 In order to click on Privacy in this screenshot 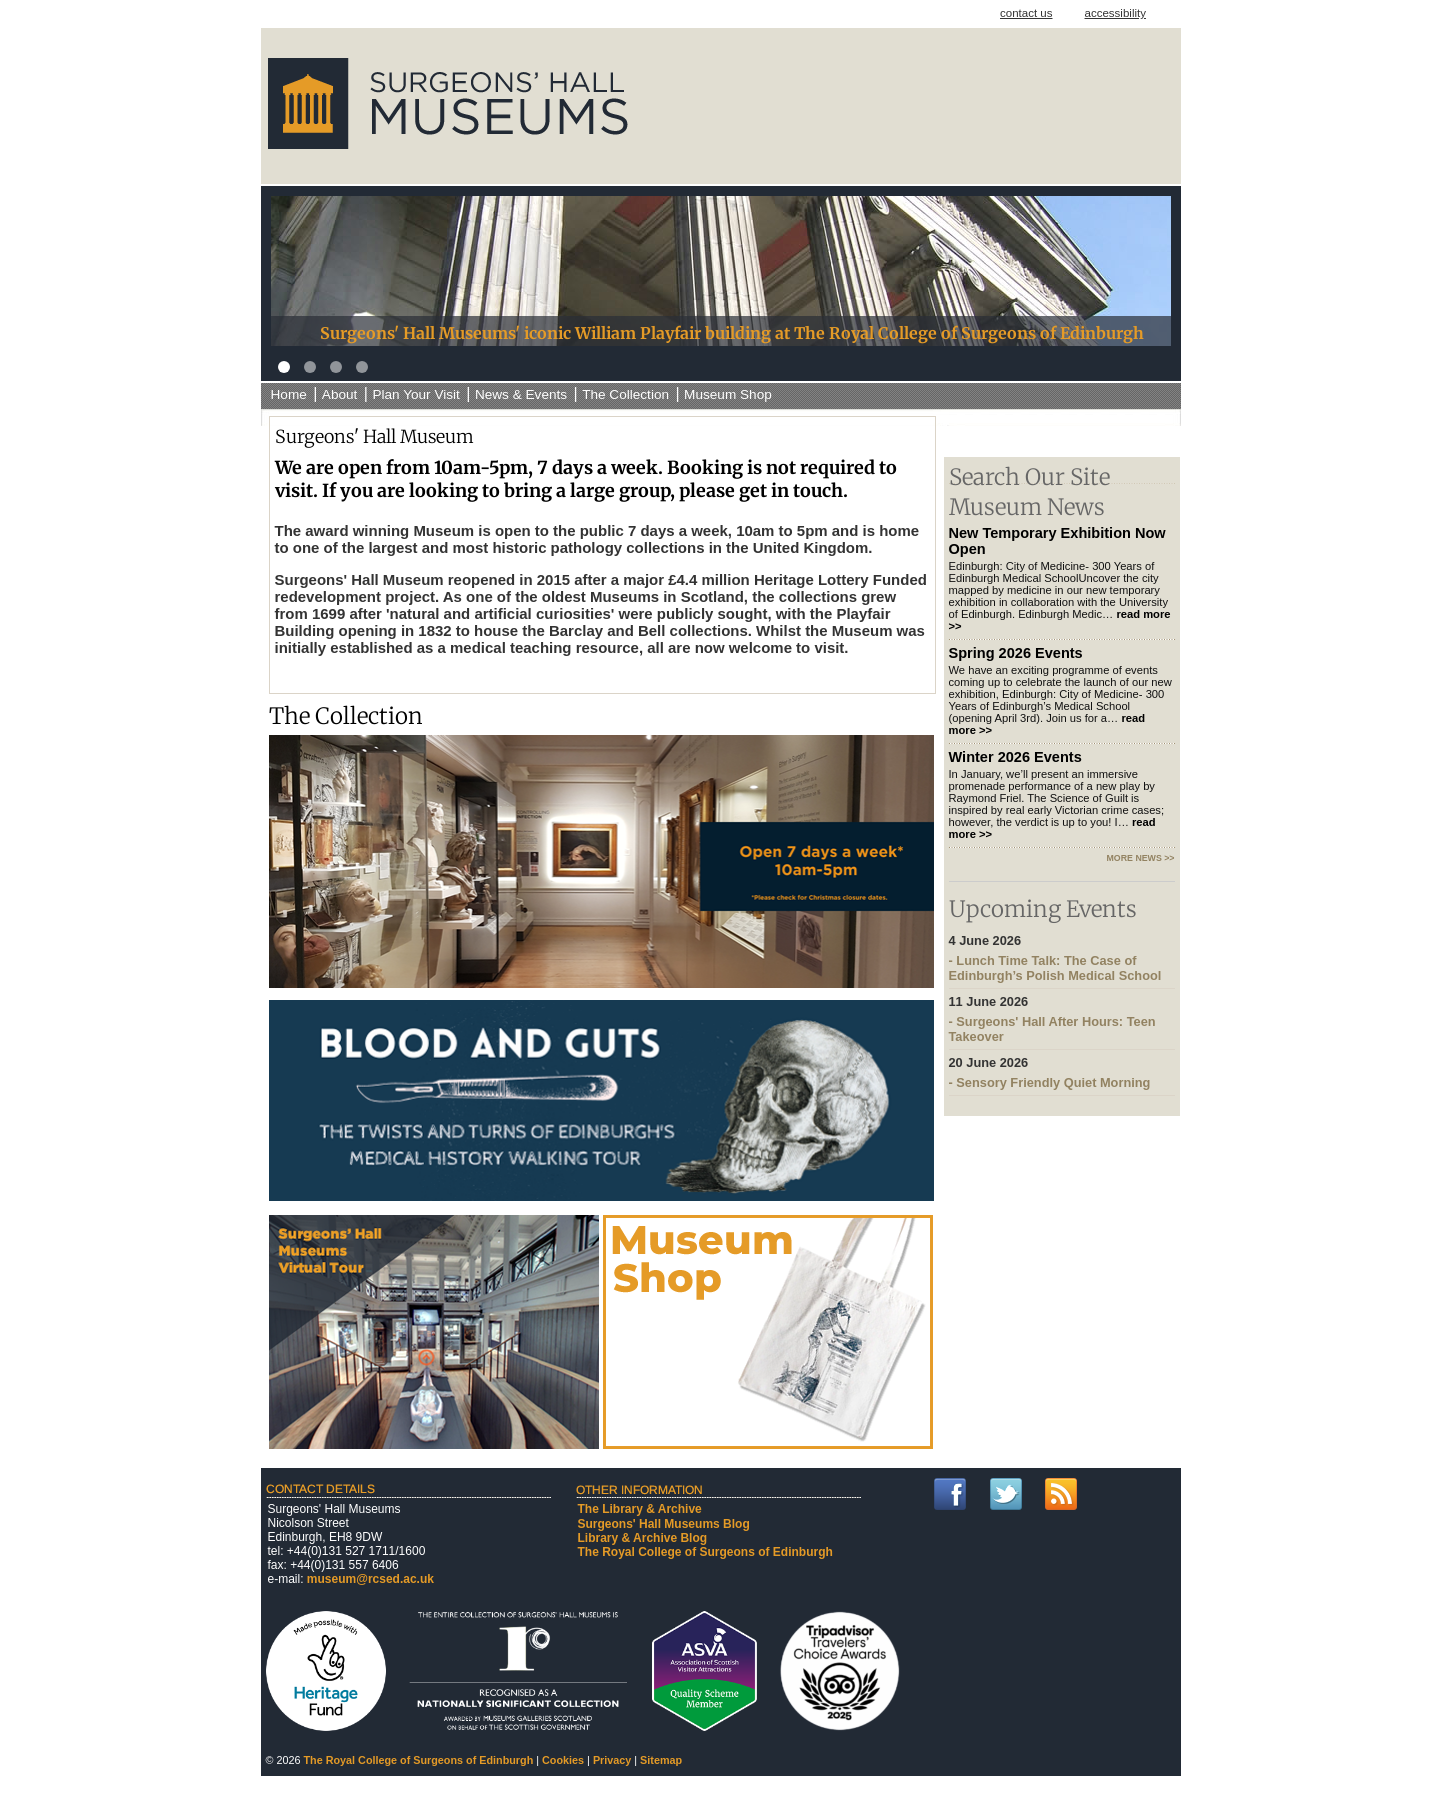, I will do `click(612, 1760)`.